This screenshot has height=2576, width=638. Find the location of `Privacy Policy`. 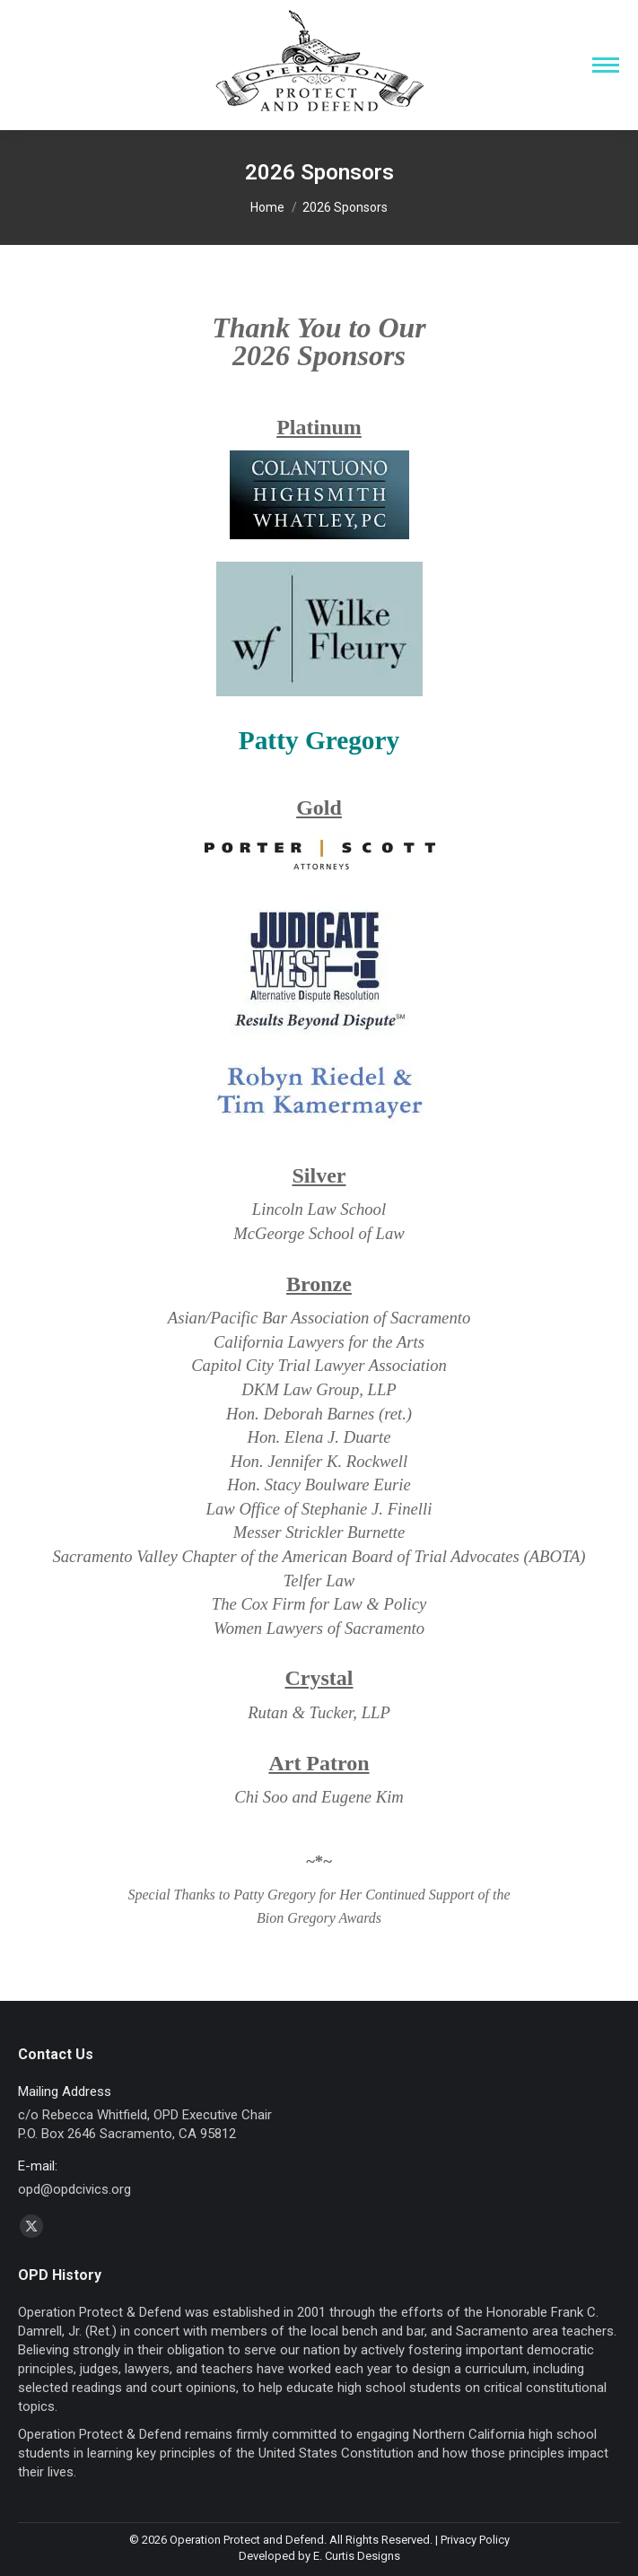

Privacy Policy is located at coordinates (475, 2539).